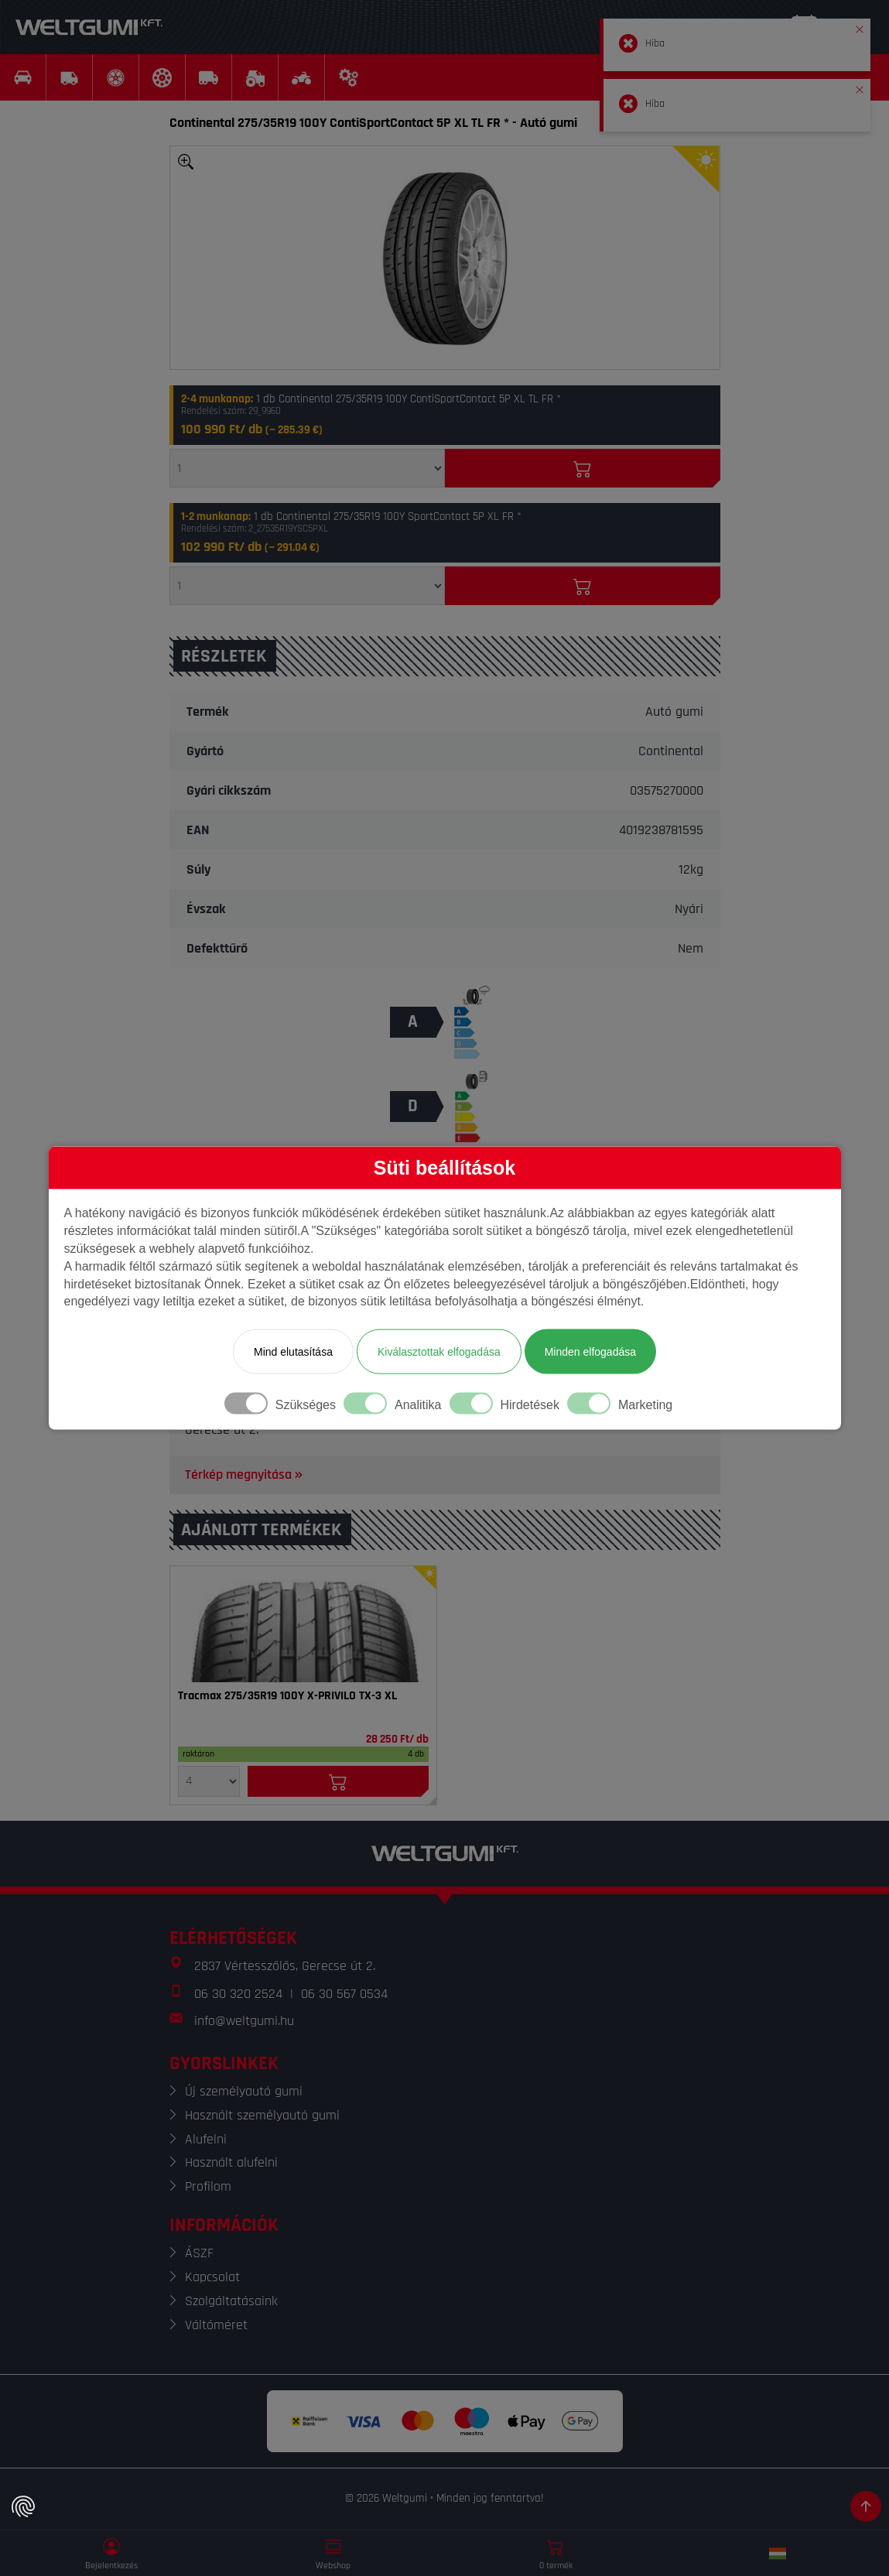 Image resolution: width=889 pixels, height=2576 pixels. What do you see at coordinates (303, 1624) in the screenshot?
I see `[Gumi]` at bounding box center [303, 1624].